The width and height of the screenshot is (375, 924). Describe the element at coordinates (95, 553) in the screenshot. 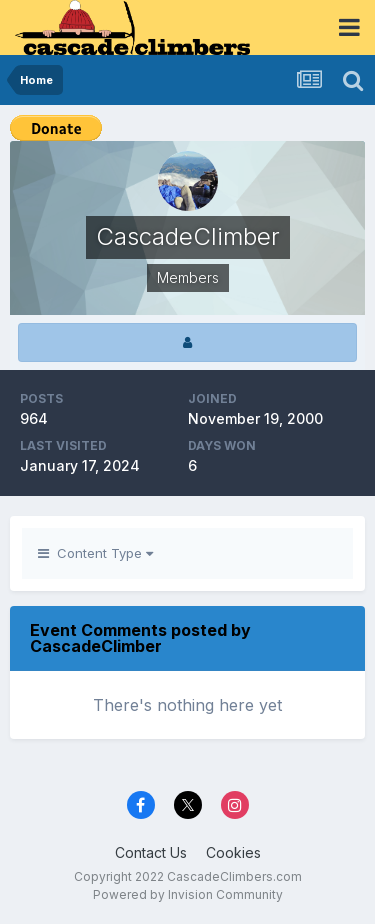

I see `Content Type` at that location.